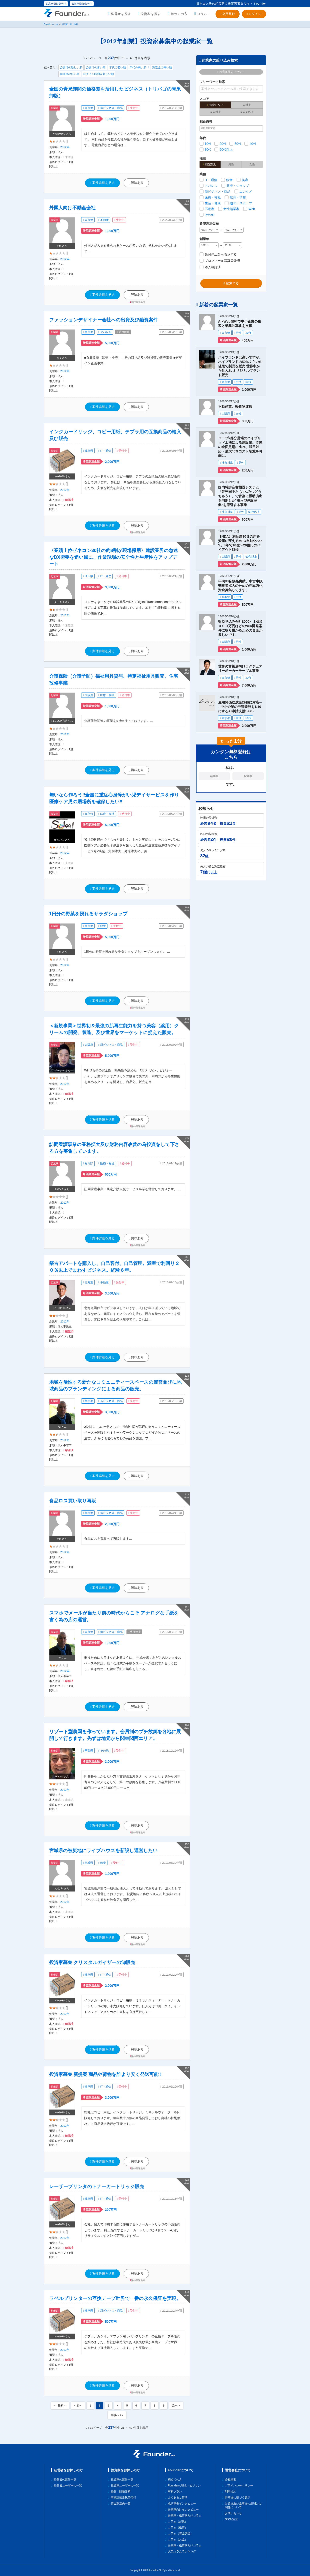 The height and width of the screenshot is (2576, 310). I want to click on 教育・学校, so click(238, 197).